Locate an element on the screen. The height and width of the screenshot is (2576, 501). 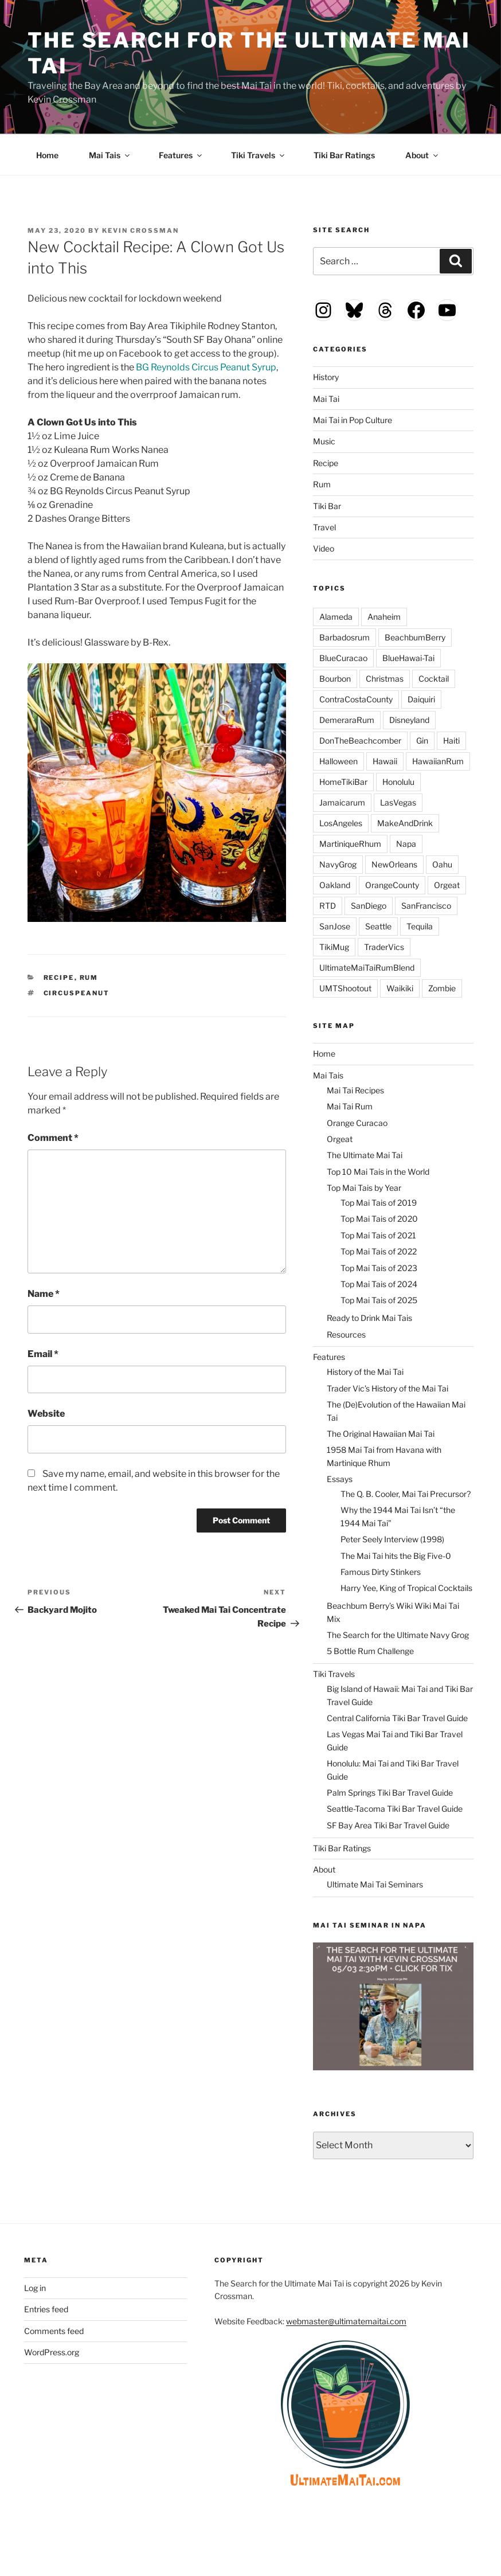
Halloween is located at coordinates (338, 761).